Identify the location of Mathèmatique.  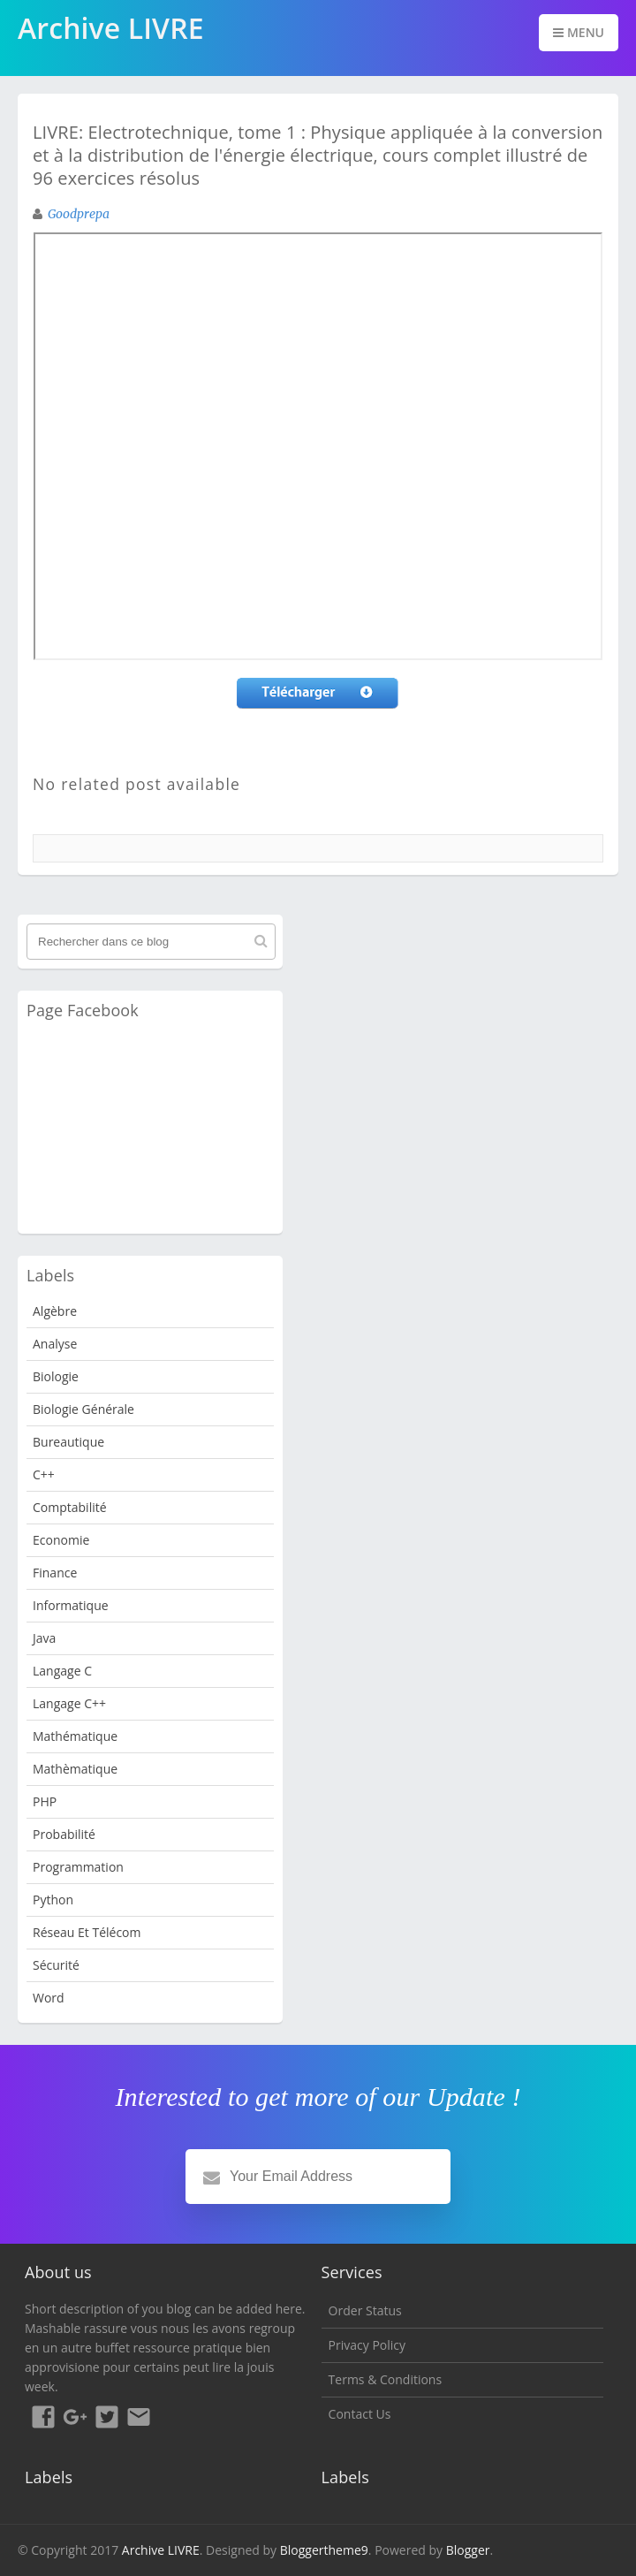
(75, 1768).